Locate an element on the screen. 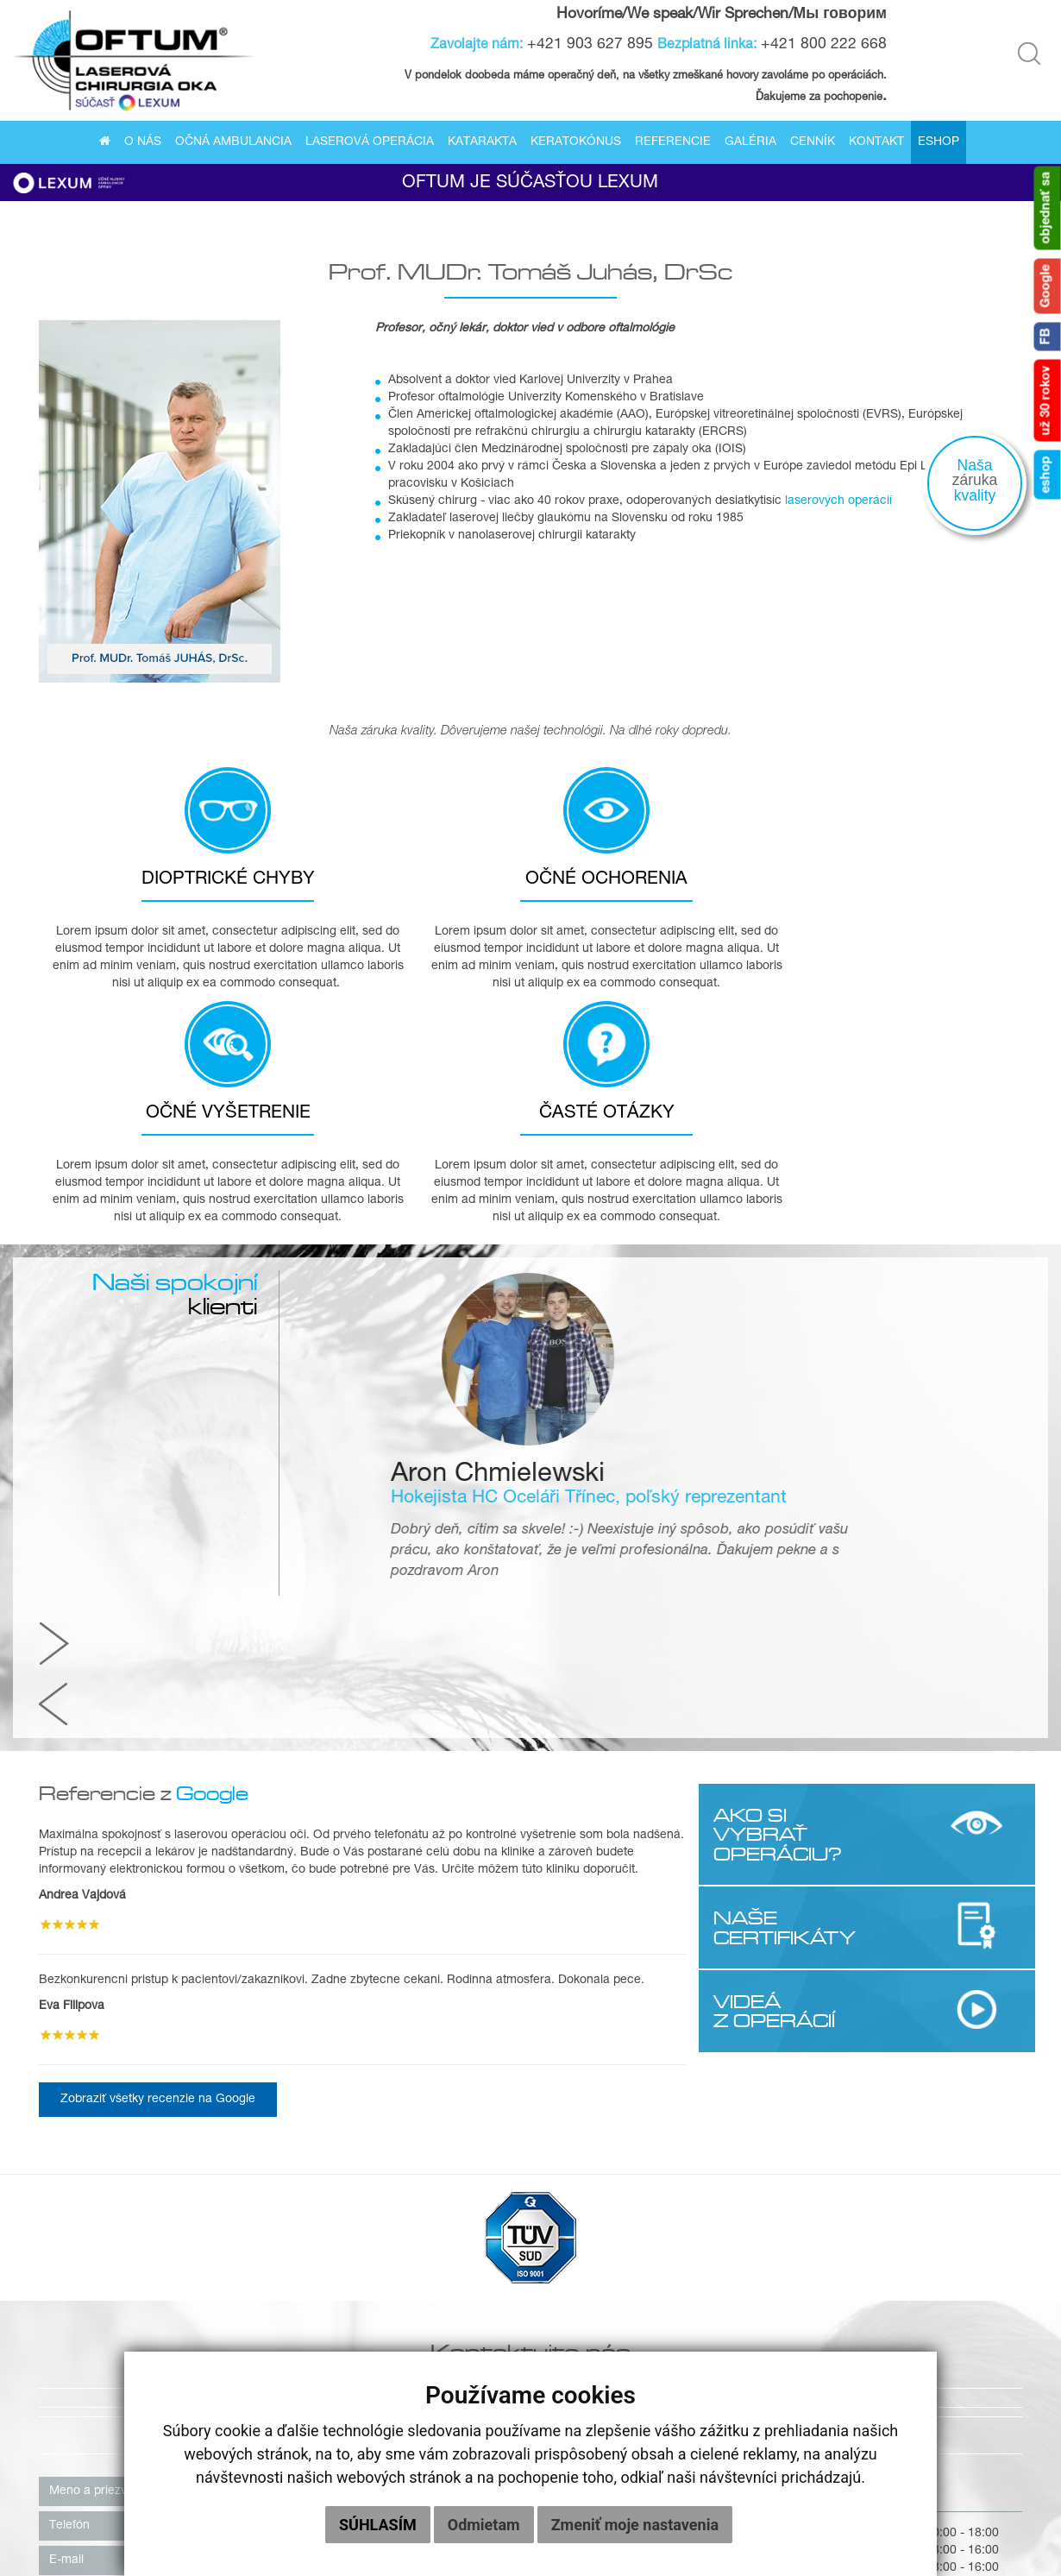  Cenník is located at coordinates (812, 143).